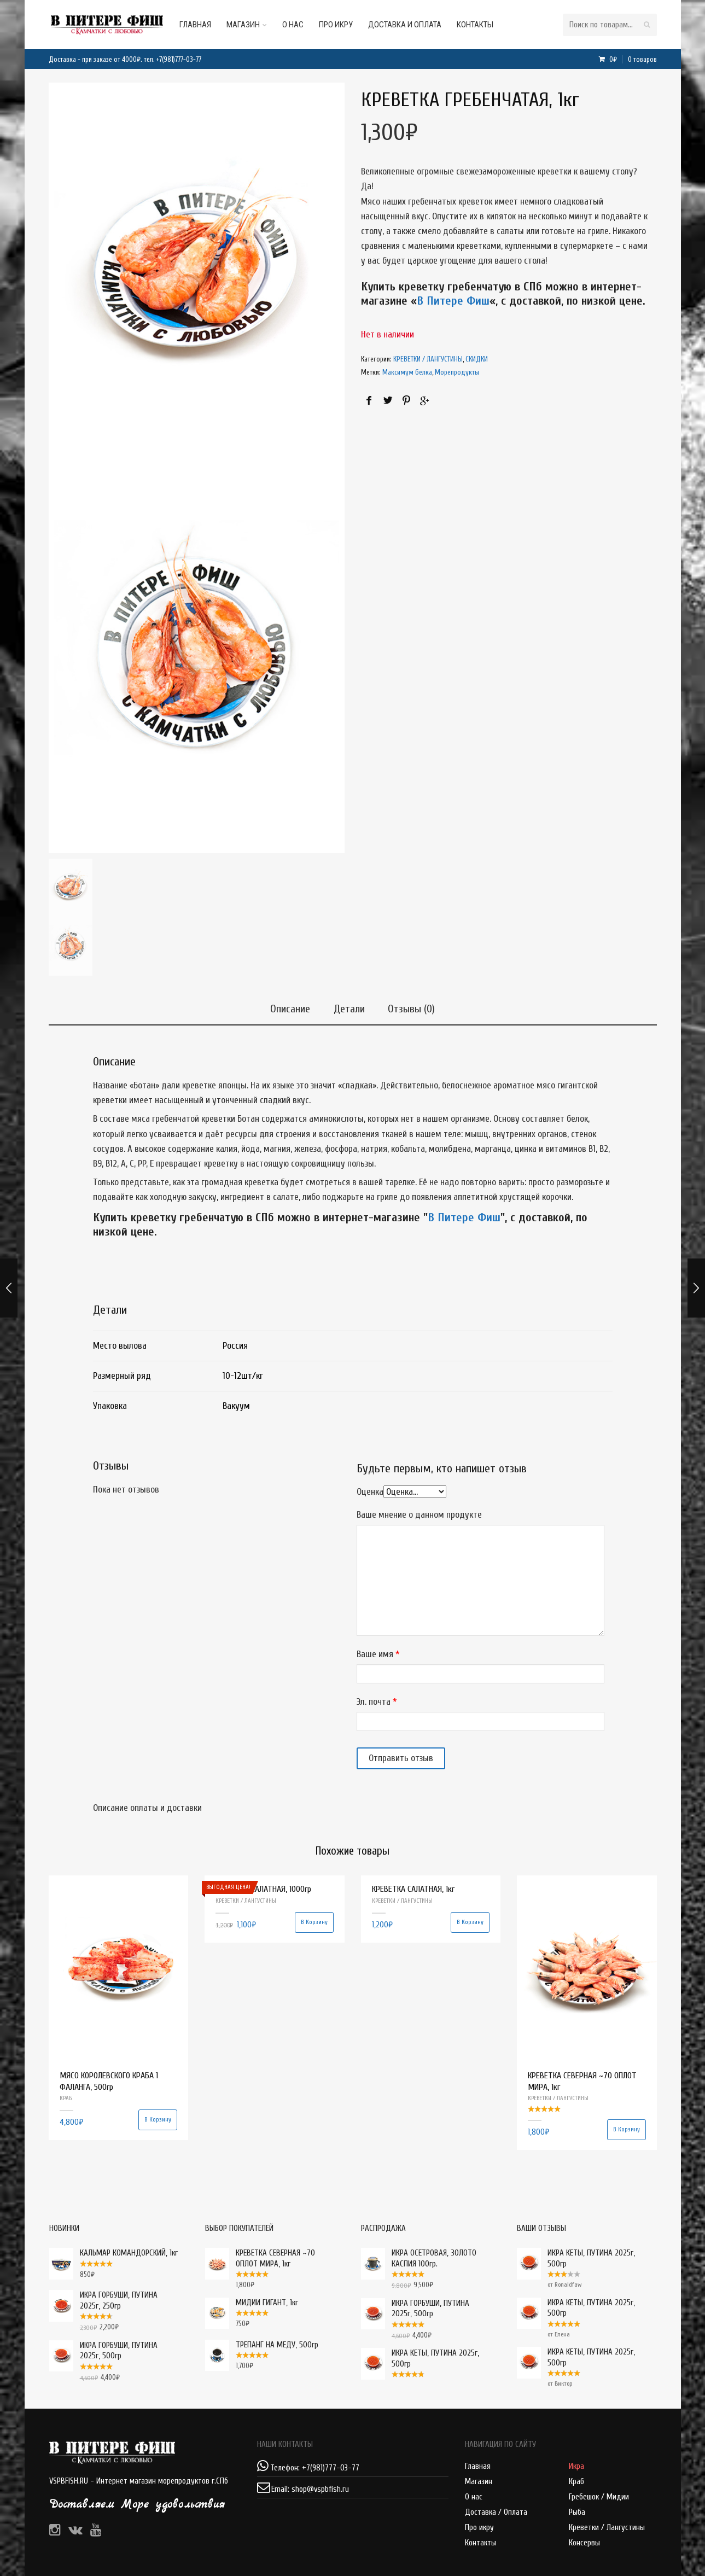  Describe the element at coordinates (416, 25) in the screenshot. I see `Доставка и оплата` at that location.